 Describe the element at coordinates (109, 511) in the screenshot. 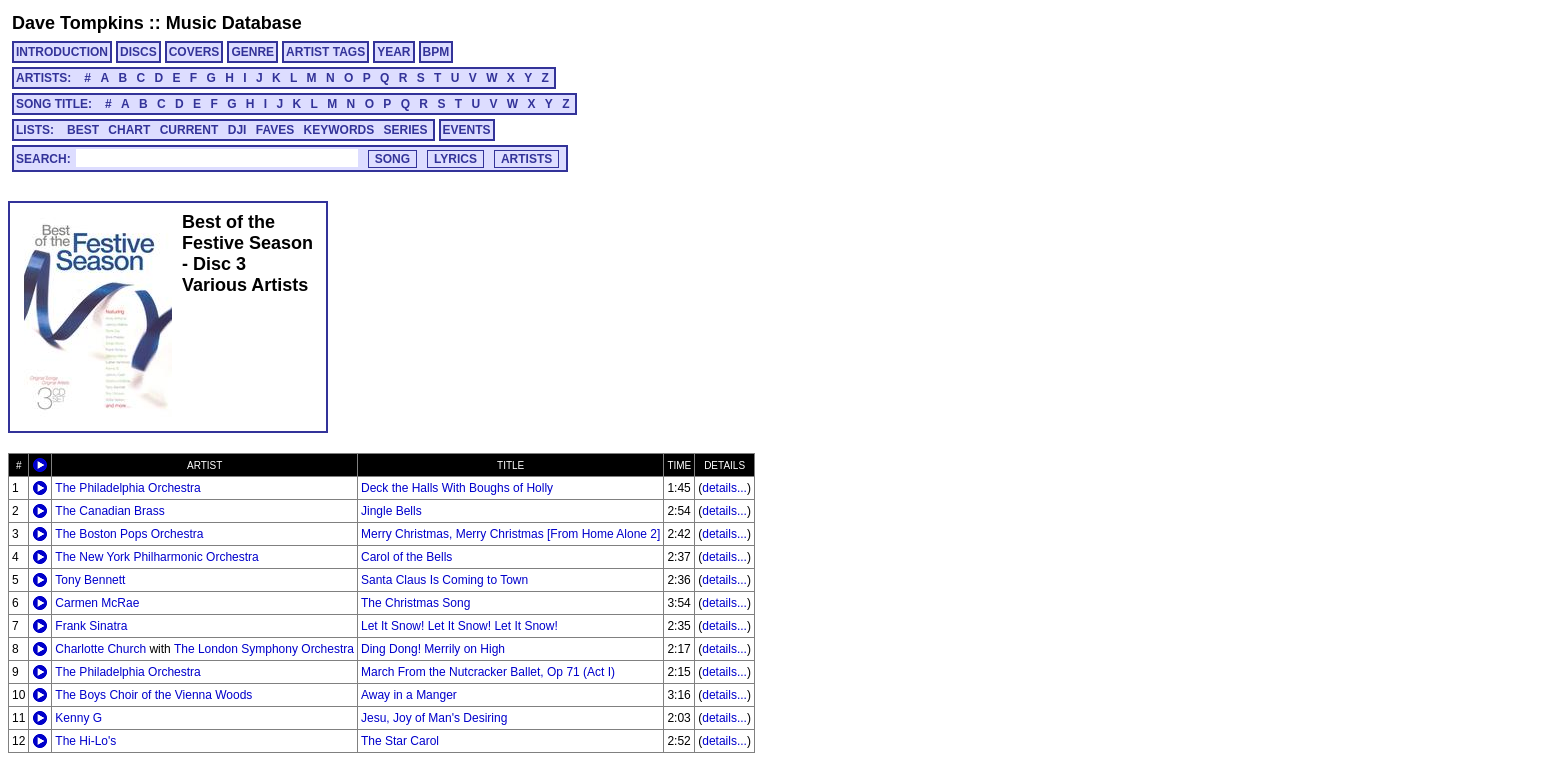

I see `The Canadian Brass` at that location.